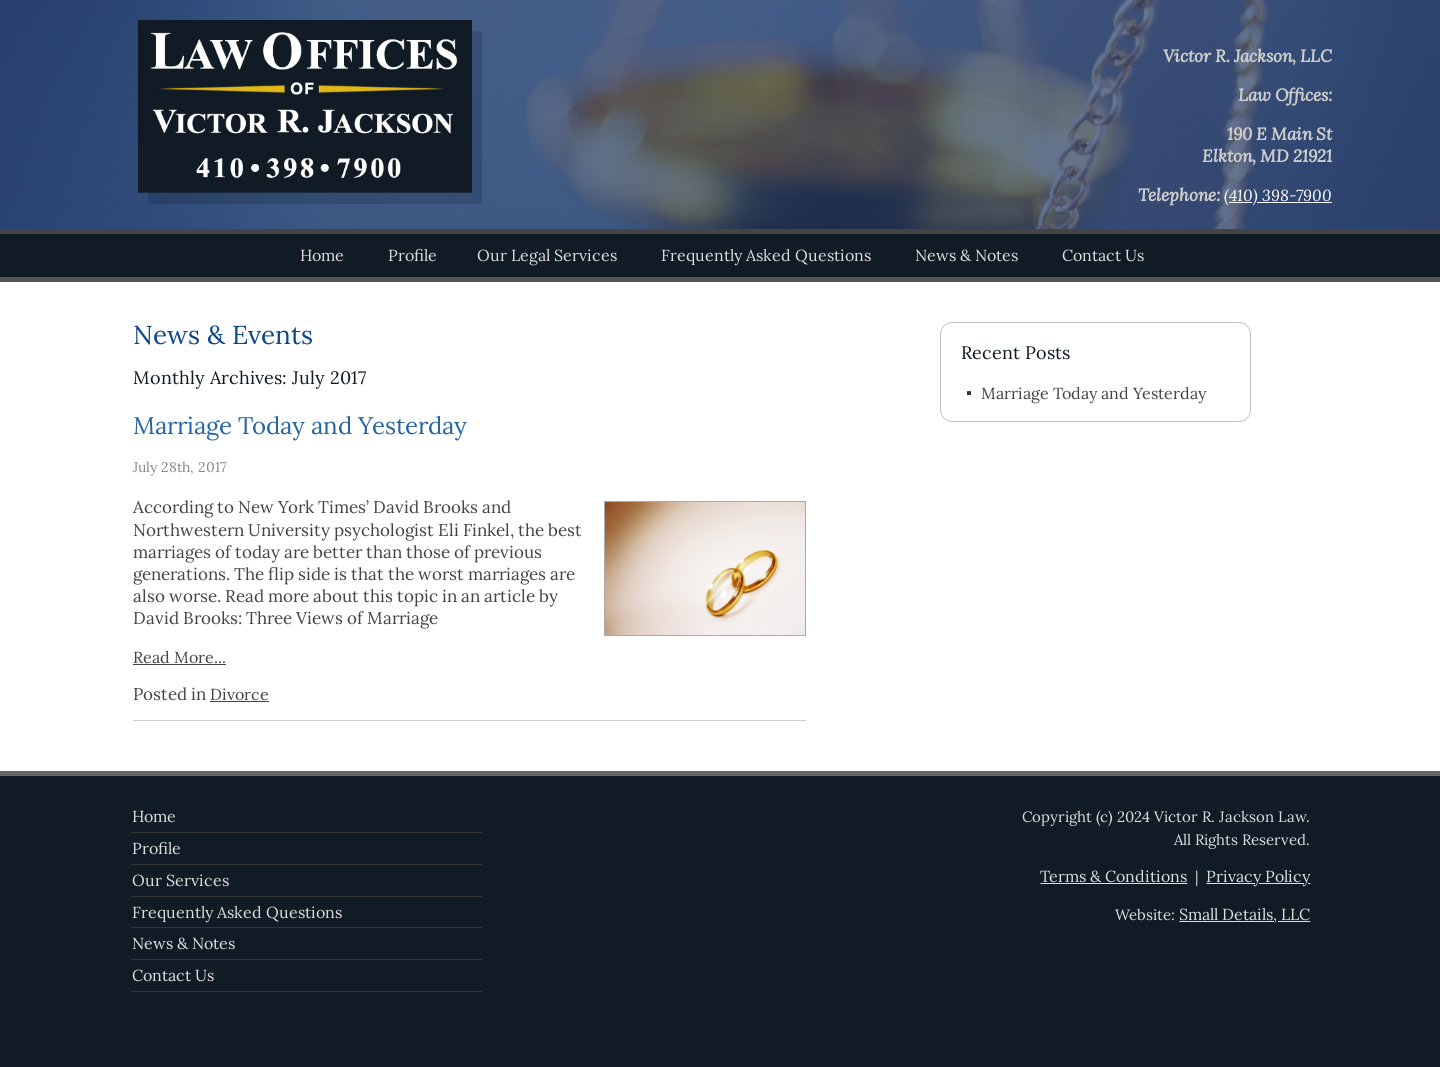  I want to click on Profile, so click(412, 255).